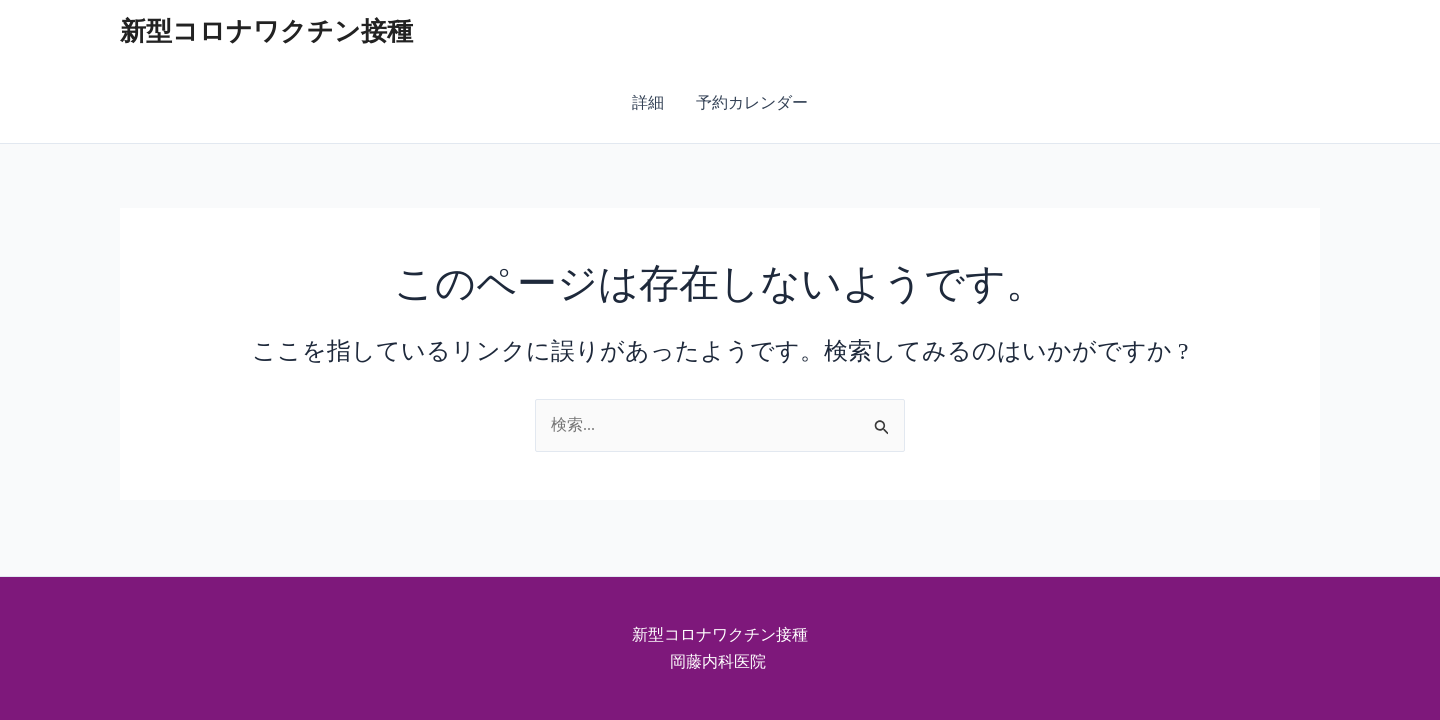 This screenshot has height=720, width=1440. What do you see at coordinates (648, 102) in the screenshot?
I see `詳細` at bounding box center [648, 102].